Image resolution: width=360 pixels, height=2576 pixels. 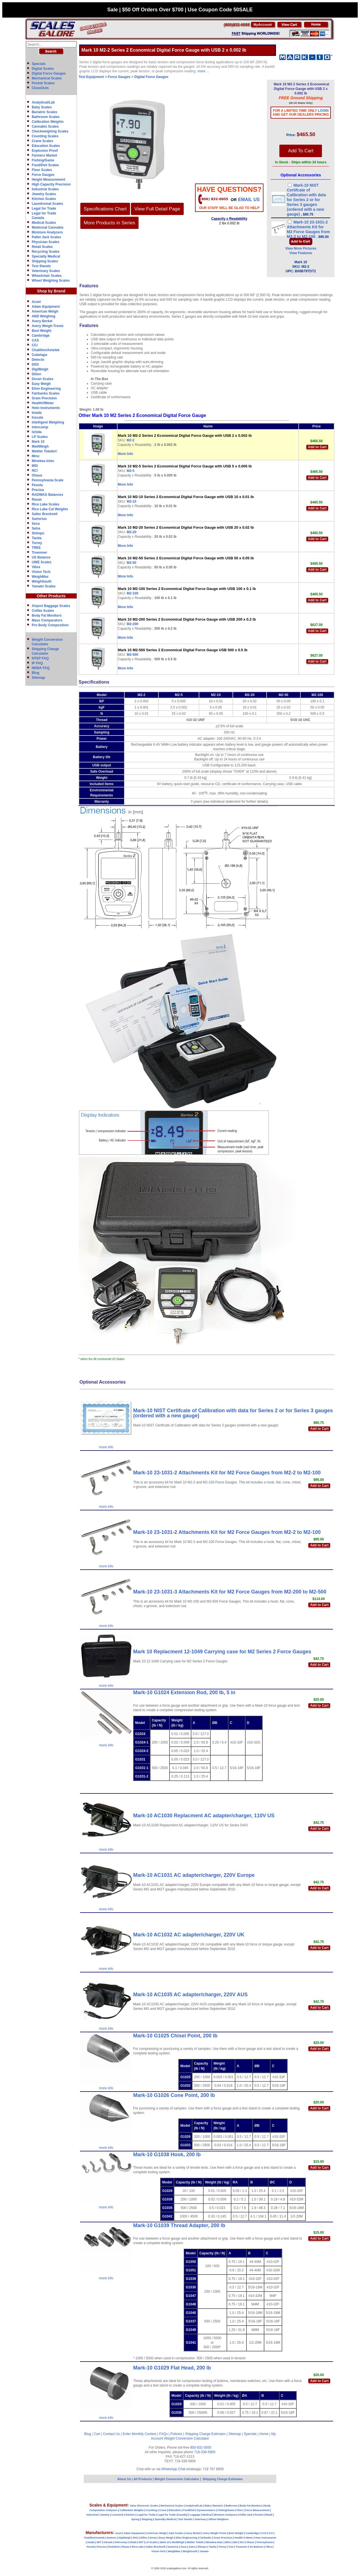 What do you see at coordinates (44, 208) in the screenshot?
I see `Legal for Trade` at bounding box center [44, 208].